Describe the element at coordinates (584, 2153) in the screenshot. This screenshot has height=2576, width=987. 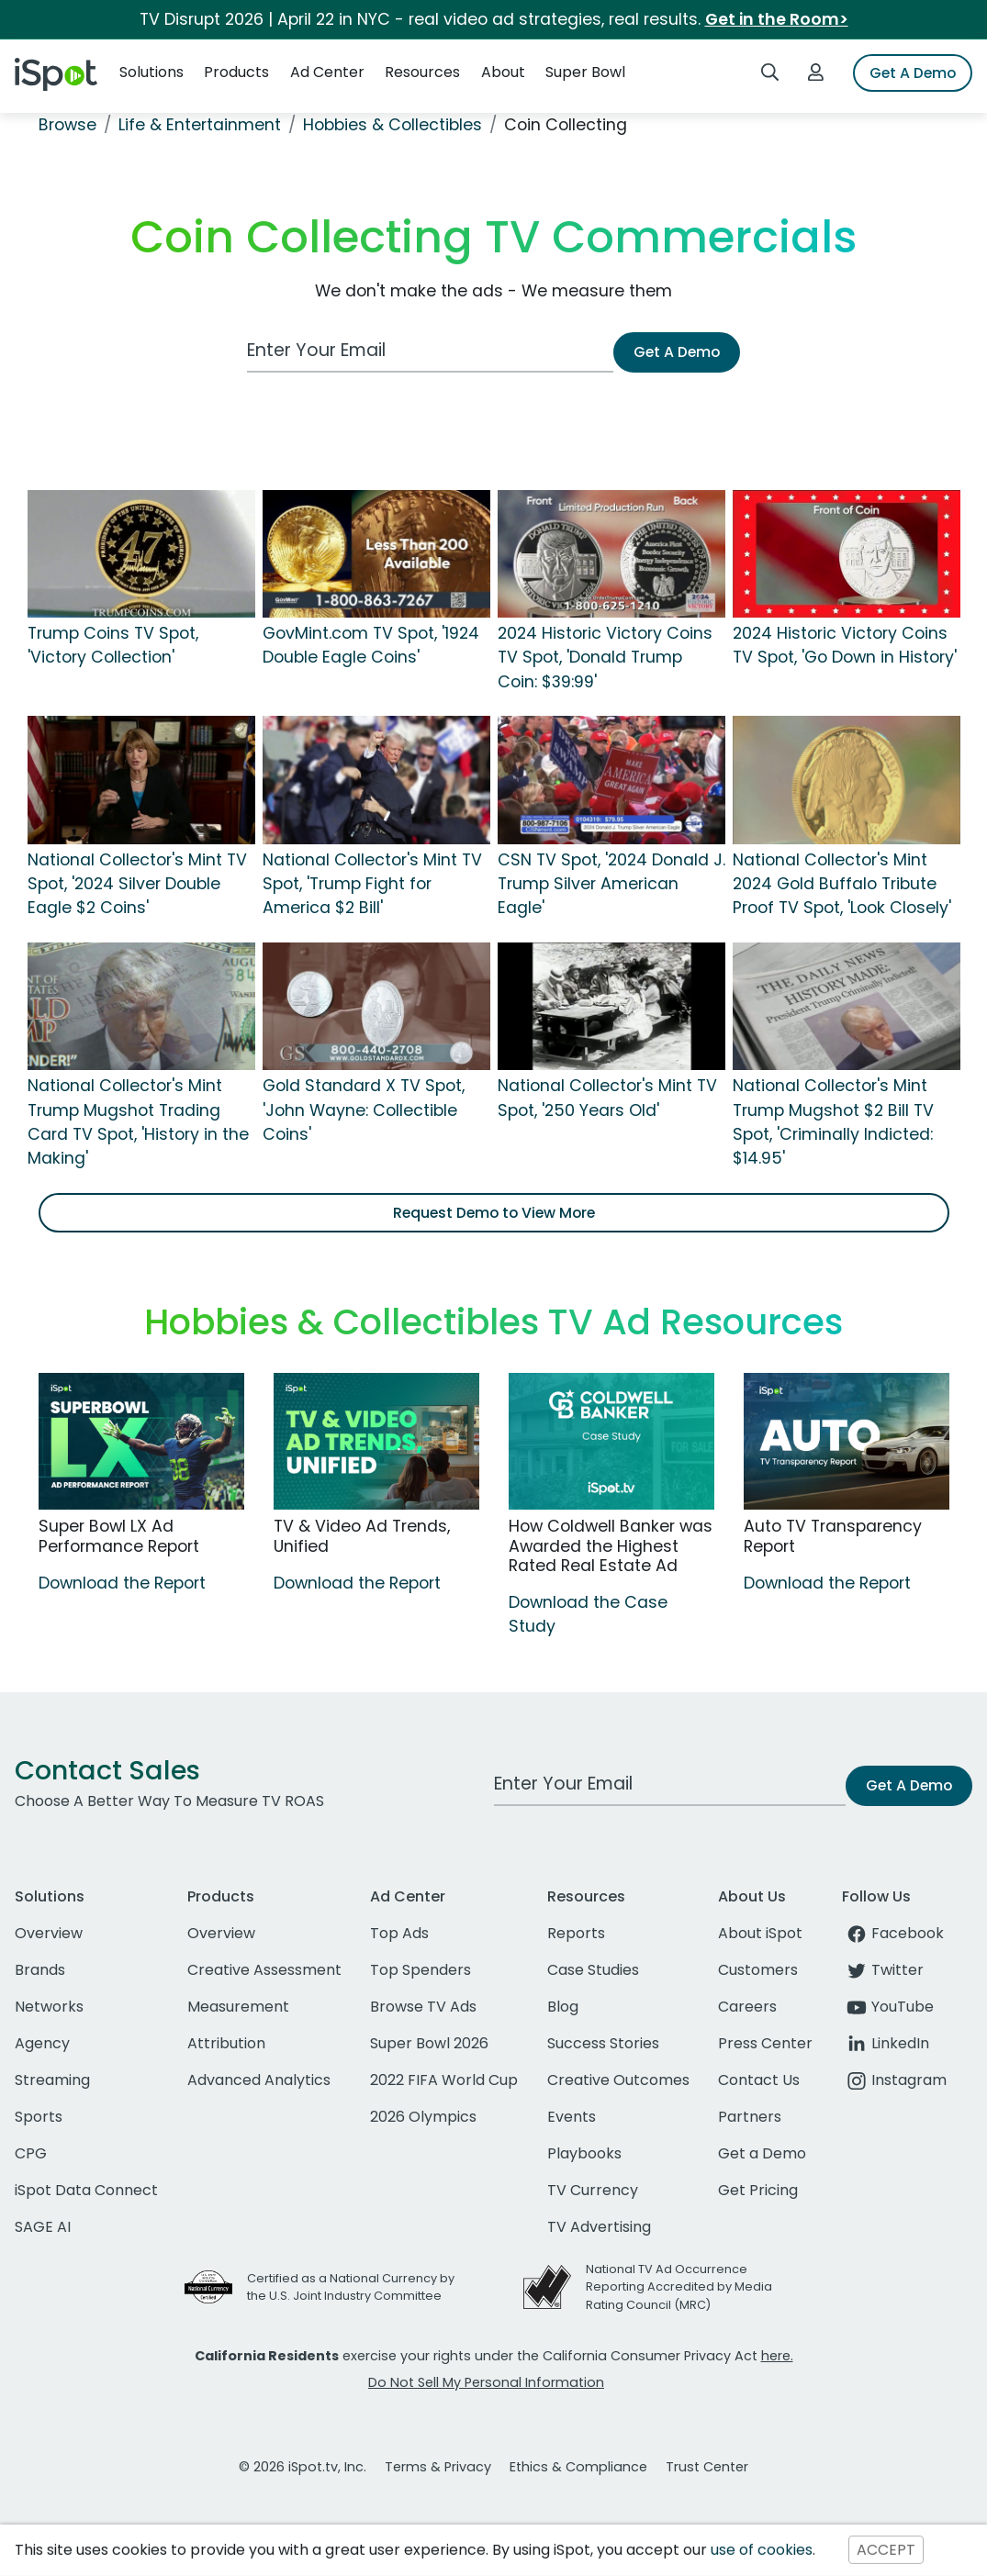
I see `Playbooks` at that location.